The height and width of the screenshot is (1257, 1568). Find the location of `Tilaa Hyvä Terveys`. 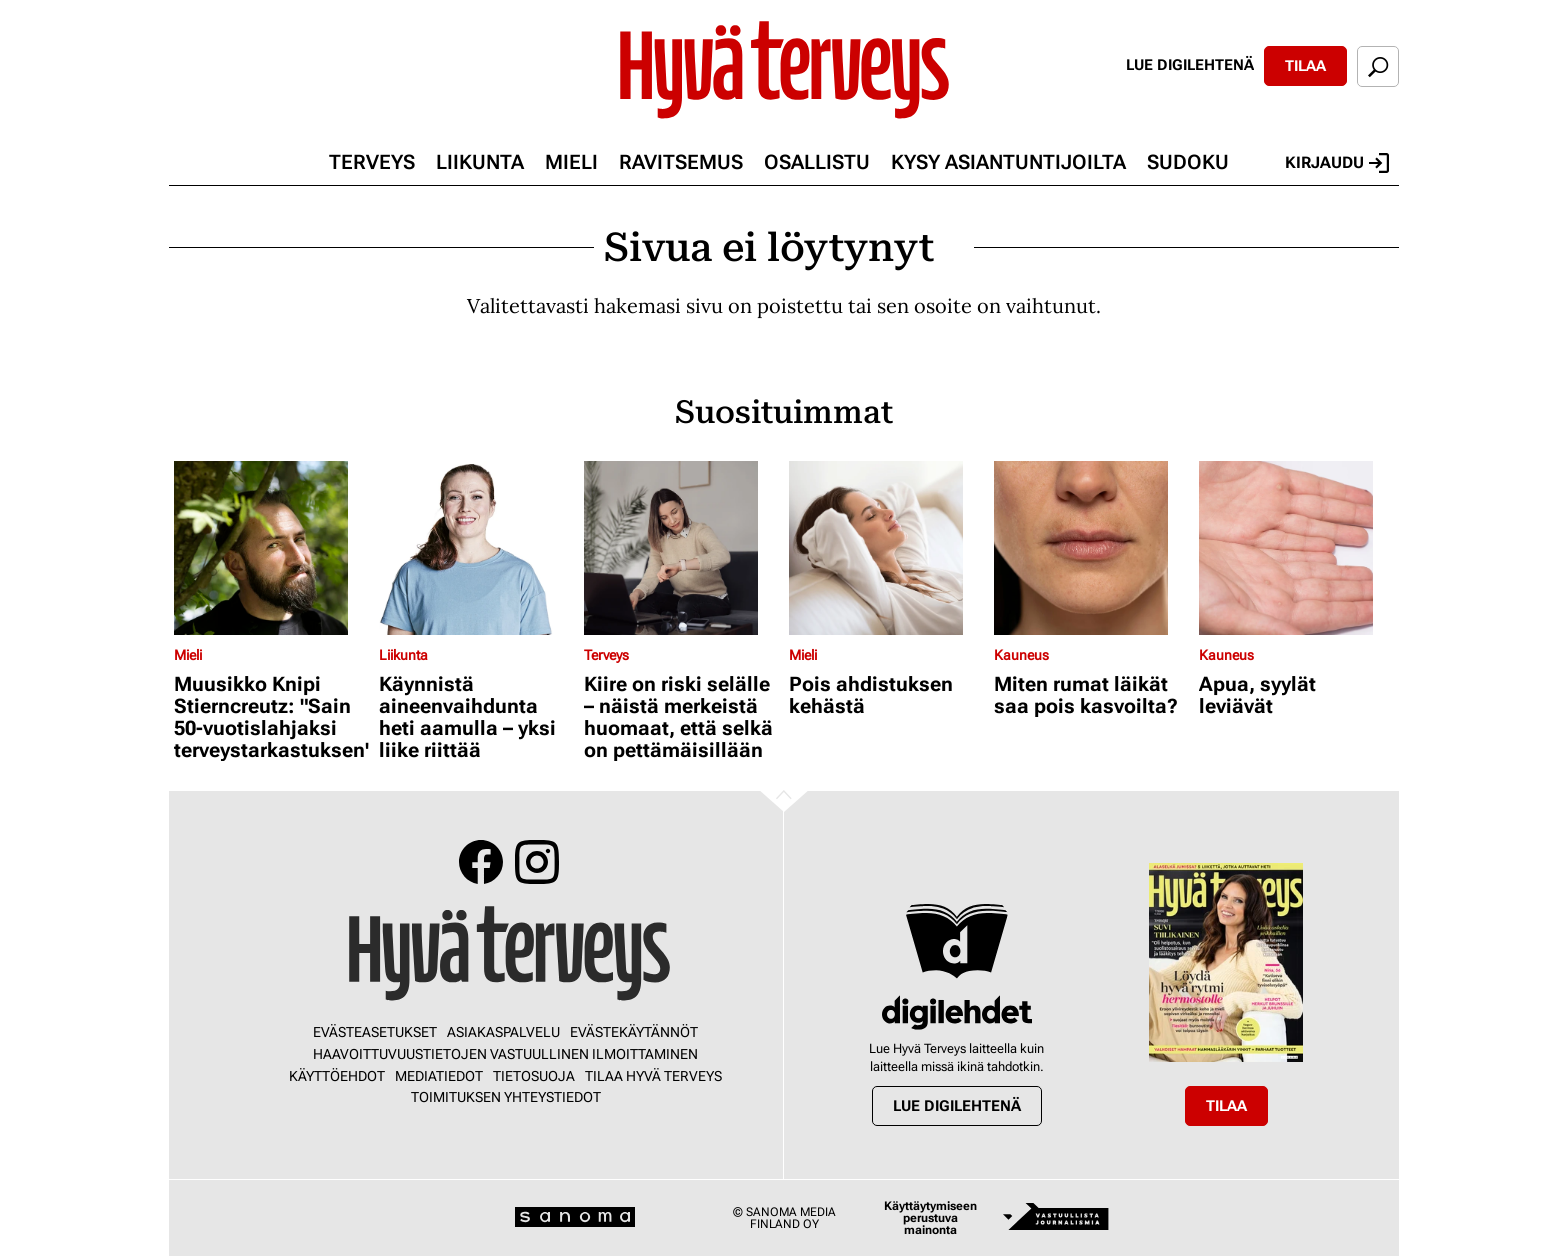

Tilaa Hyvä Terveys is located at coordinates (653, 1076).